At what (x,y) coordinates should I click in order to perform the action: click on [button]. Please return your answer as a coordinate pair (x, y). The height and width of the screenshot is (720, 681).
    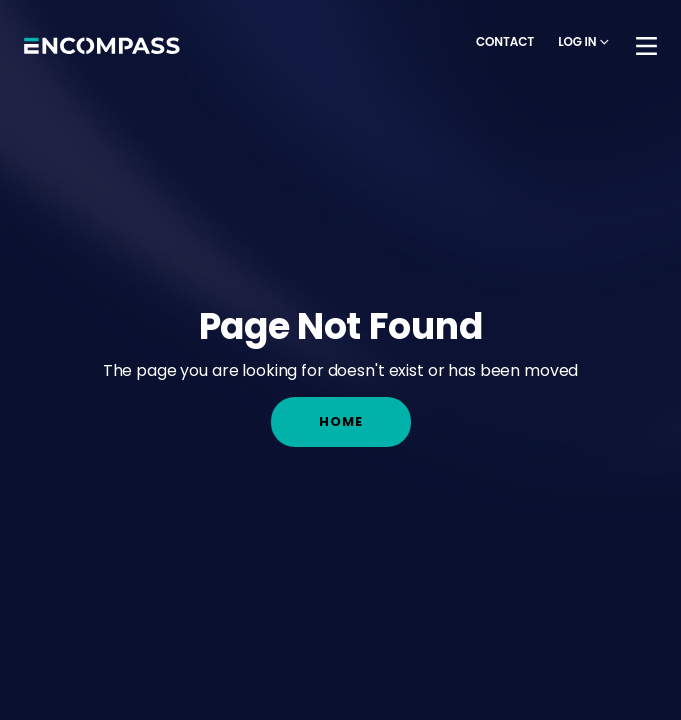
    Looking at the image, I should click on (583, 42).